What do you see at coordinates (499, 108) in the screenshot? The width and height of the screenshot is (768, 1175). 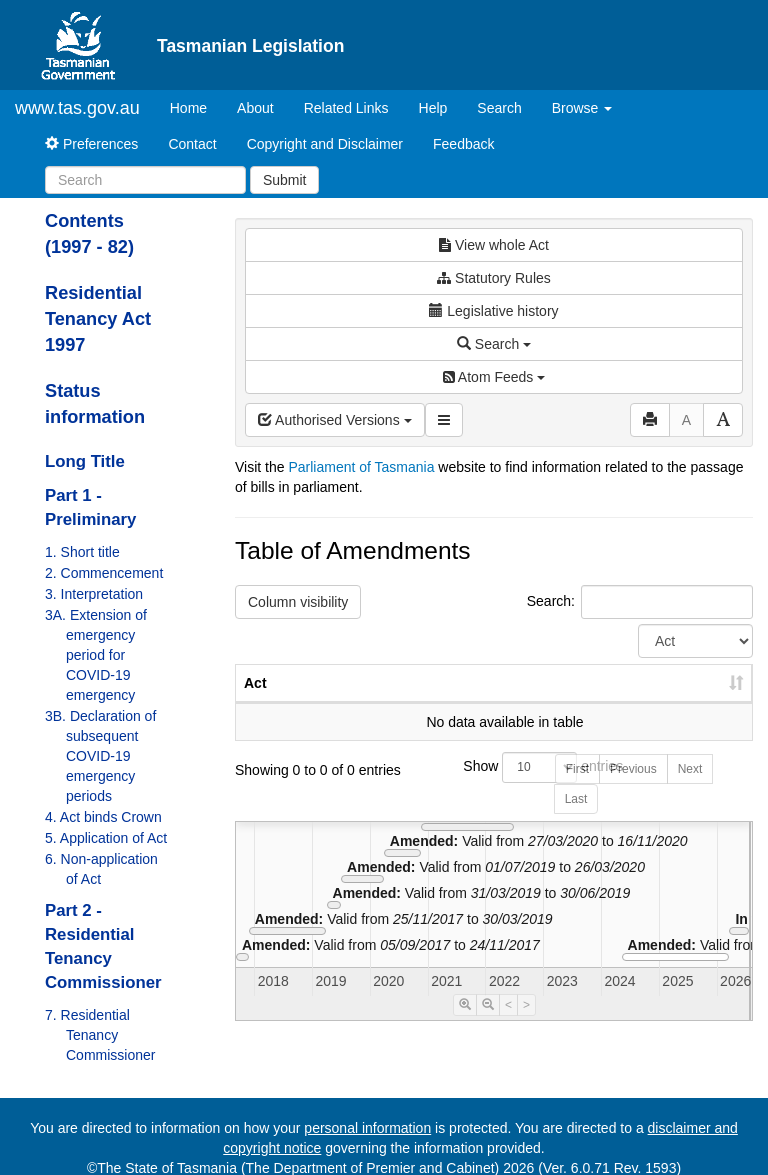 I see `Search` at bounding box center [499, 108].